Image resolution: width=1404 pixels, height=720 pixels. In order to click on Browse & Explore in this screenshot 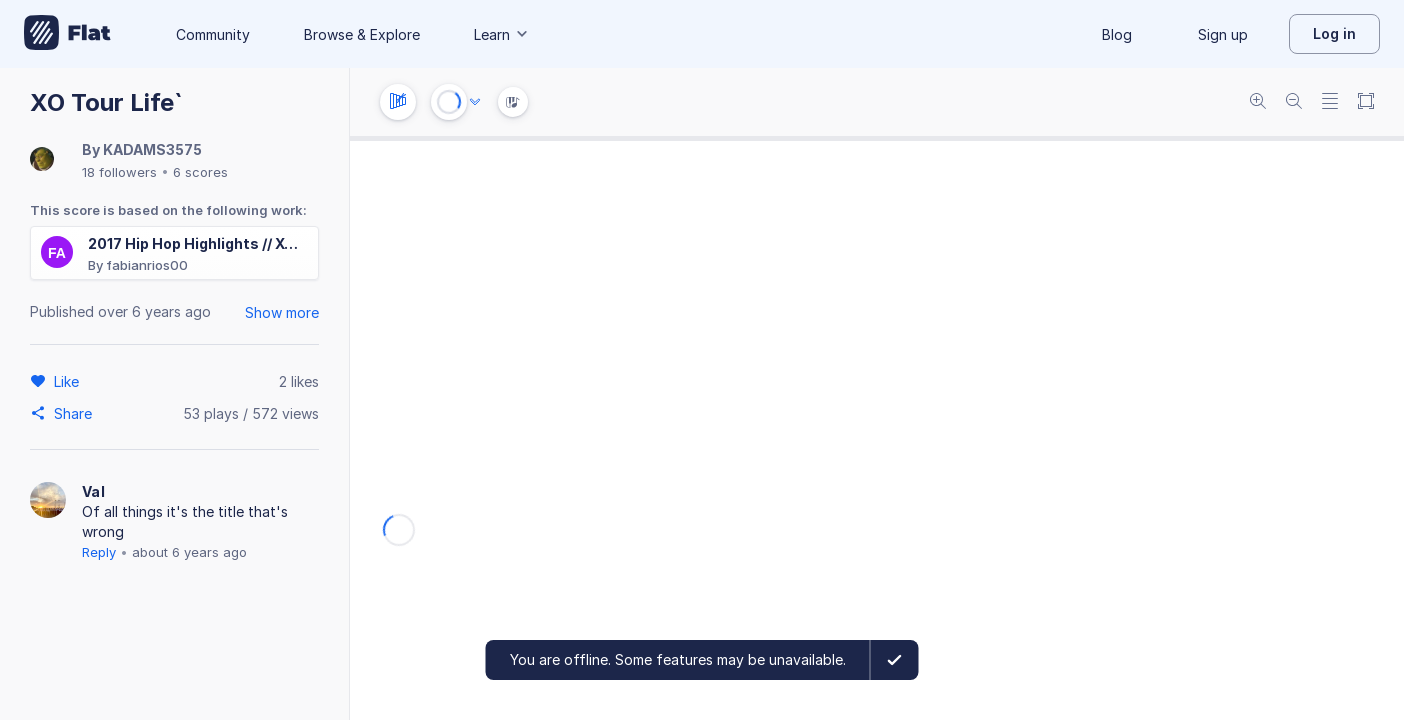, I will do `click(362, 34)`.